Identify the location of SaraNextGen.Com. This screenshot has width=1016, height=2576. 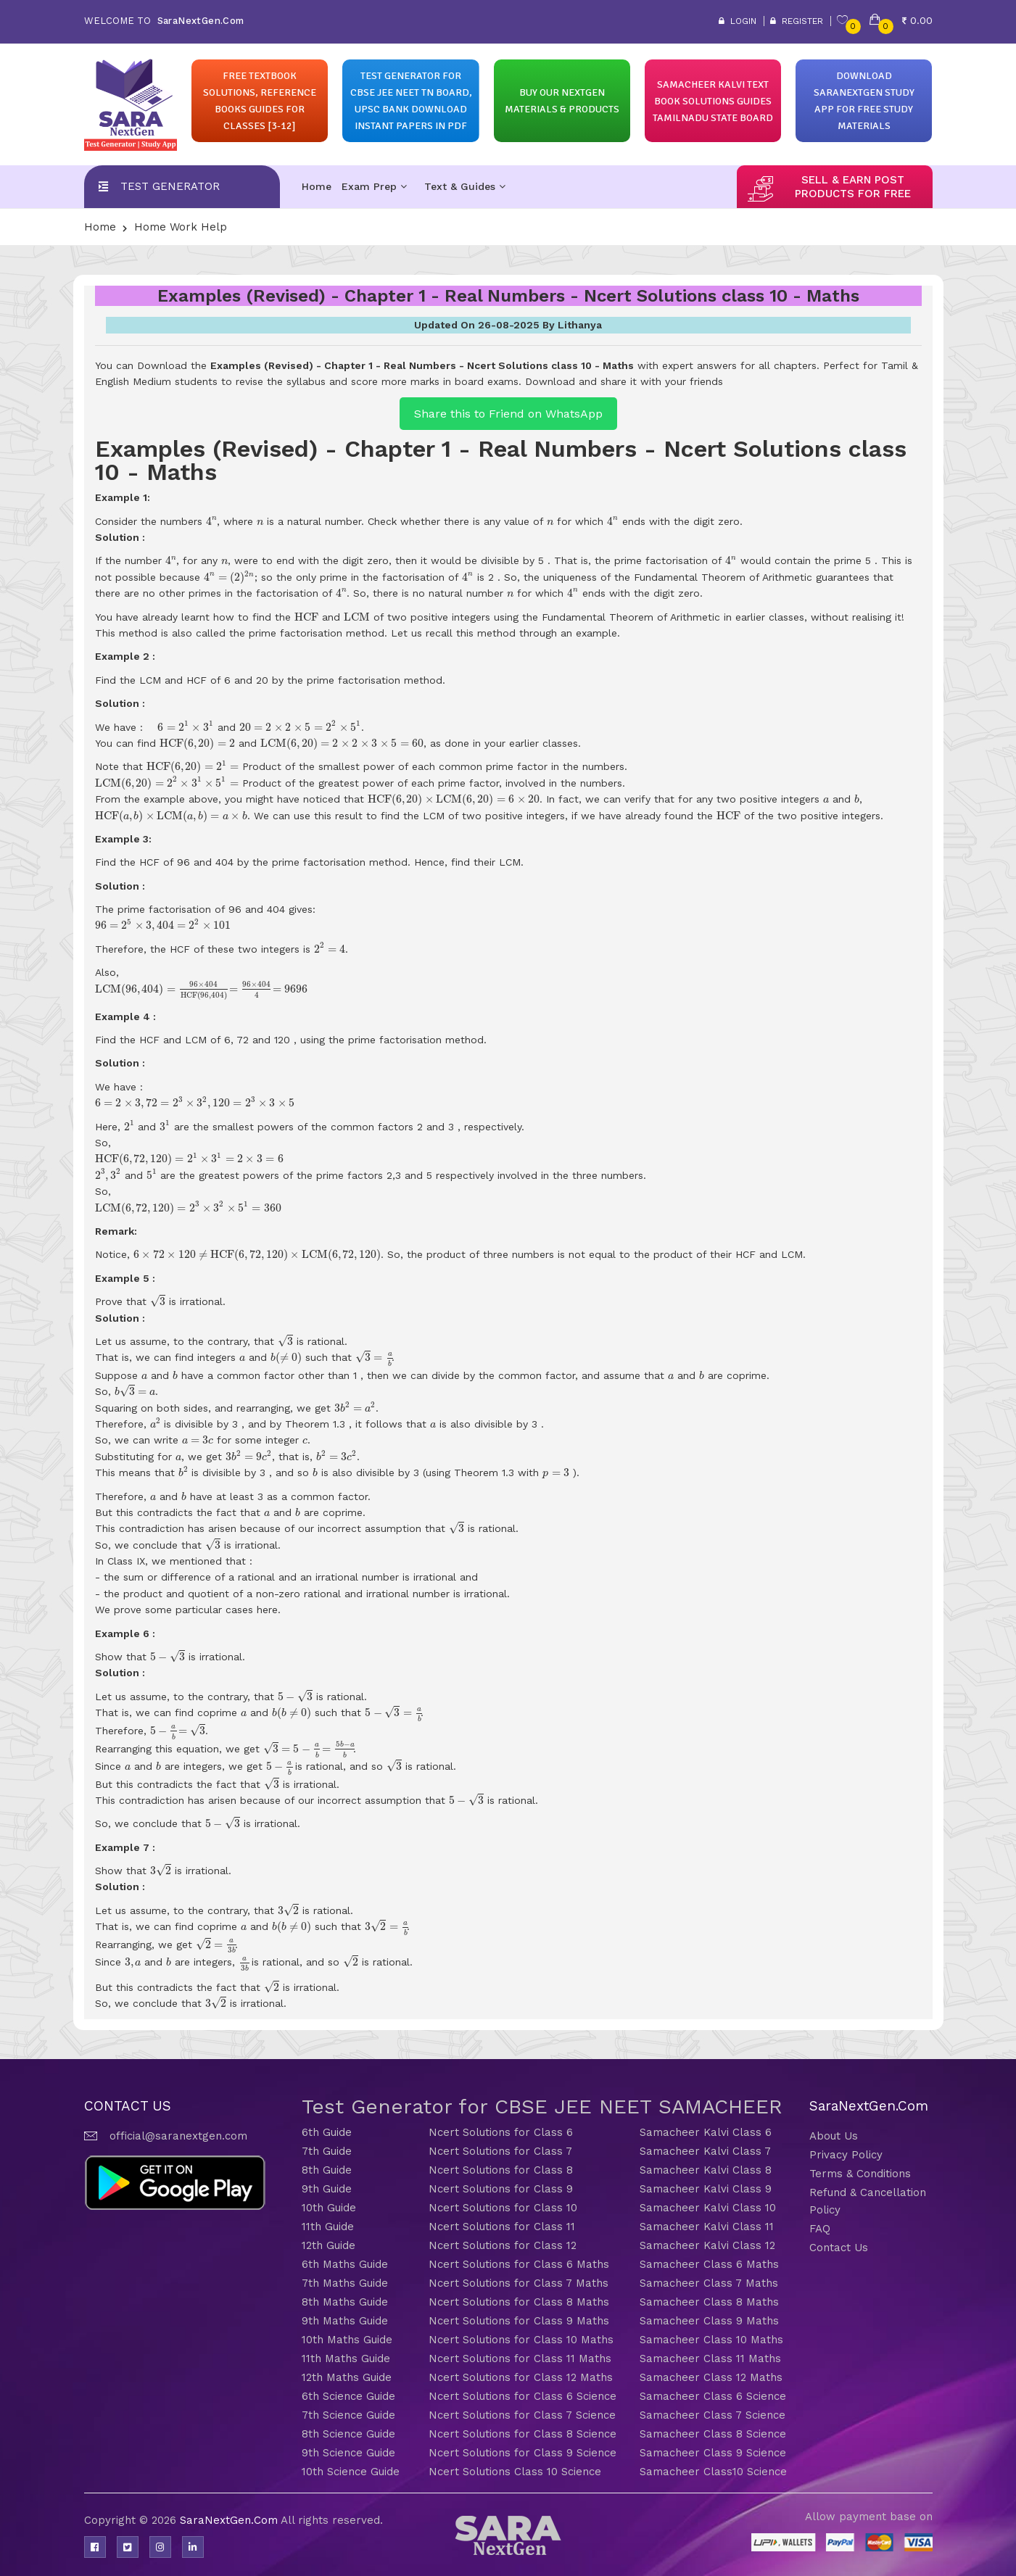
(230, 2520).